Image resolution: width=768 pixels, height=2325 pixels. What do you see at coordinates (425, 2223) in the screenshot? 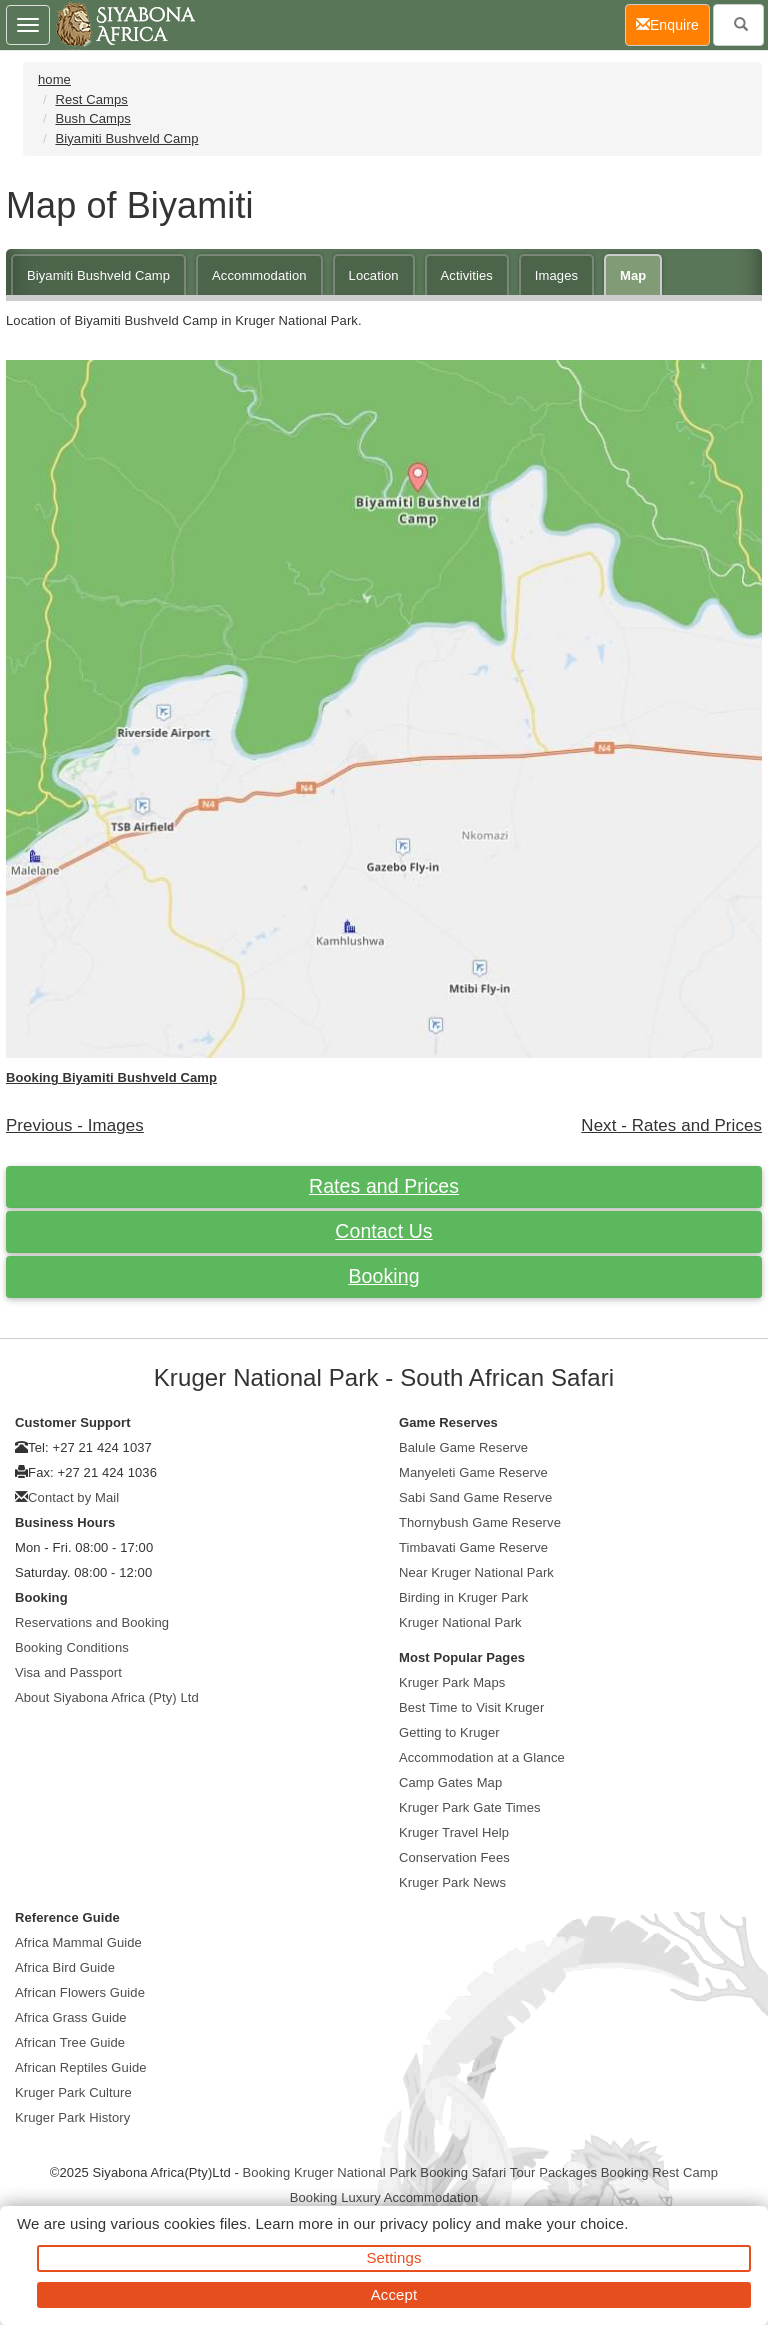
I see `privacy policy` at bounding box center [425, 2223].